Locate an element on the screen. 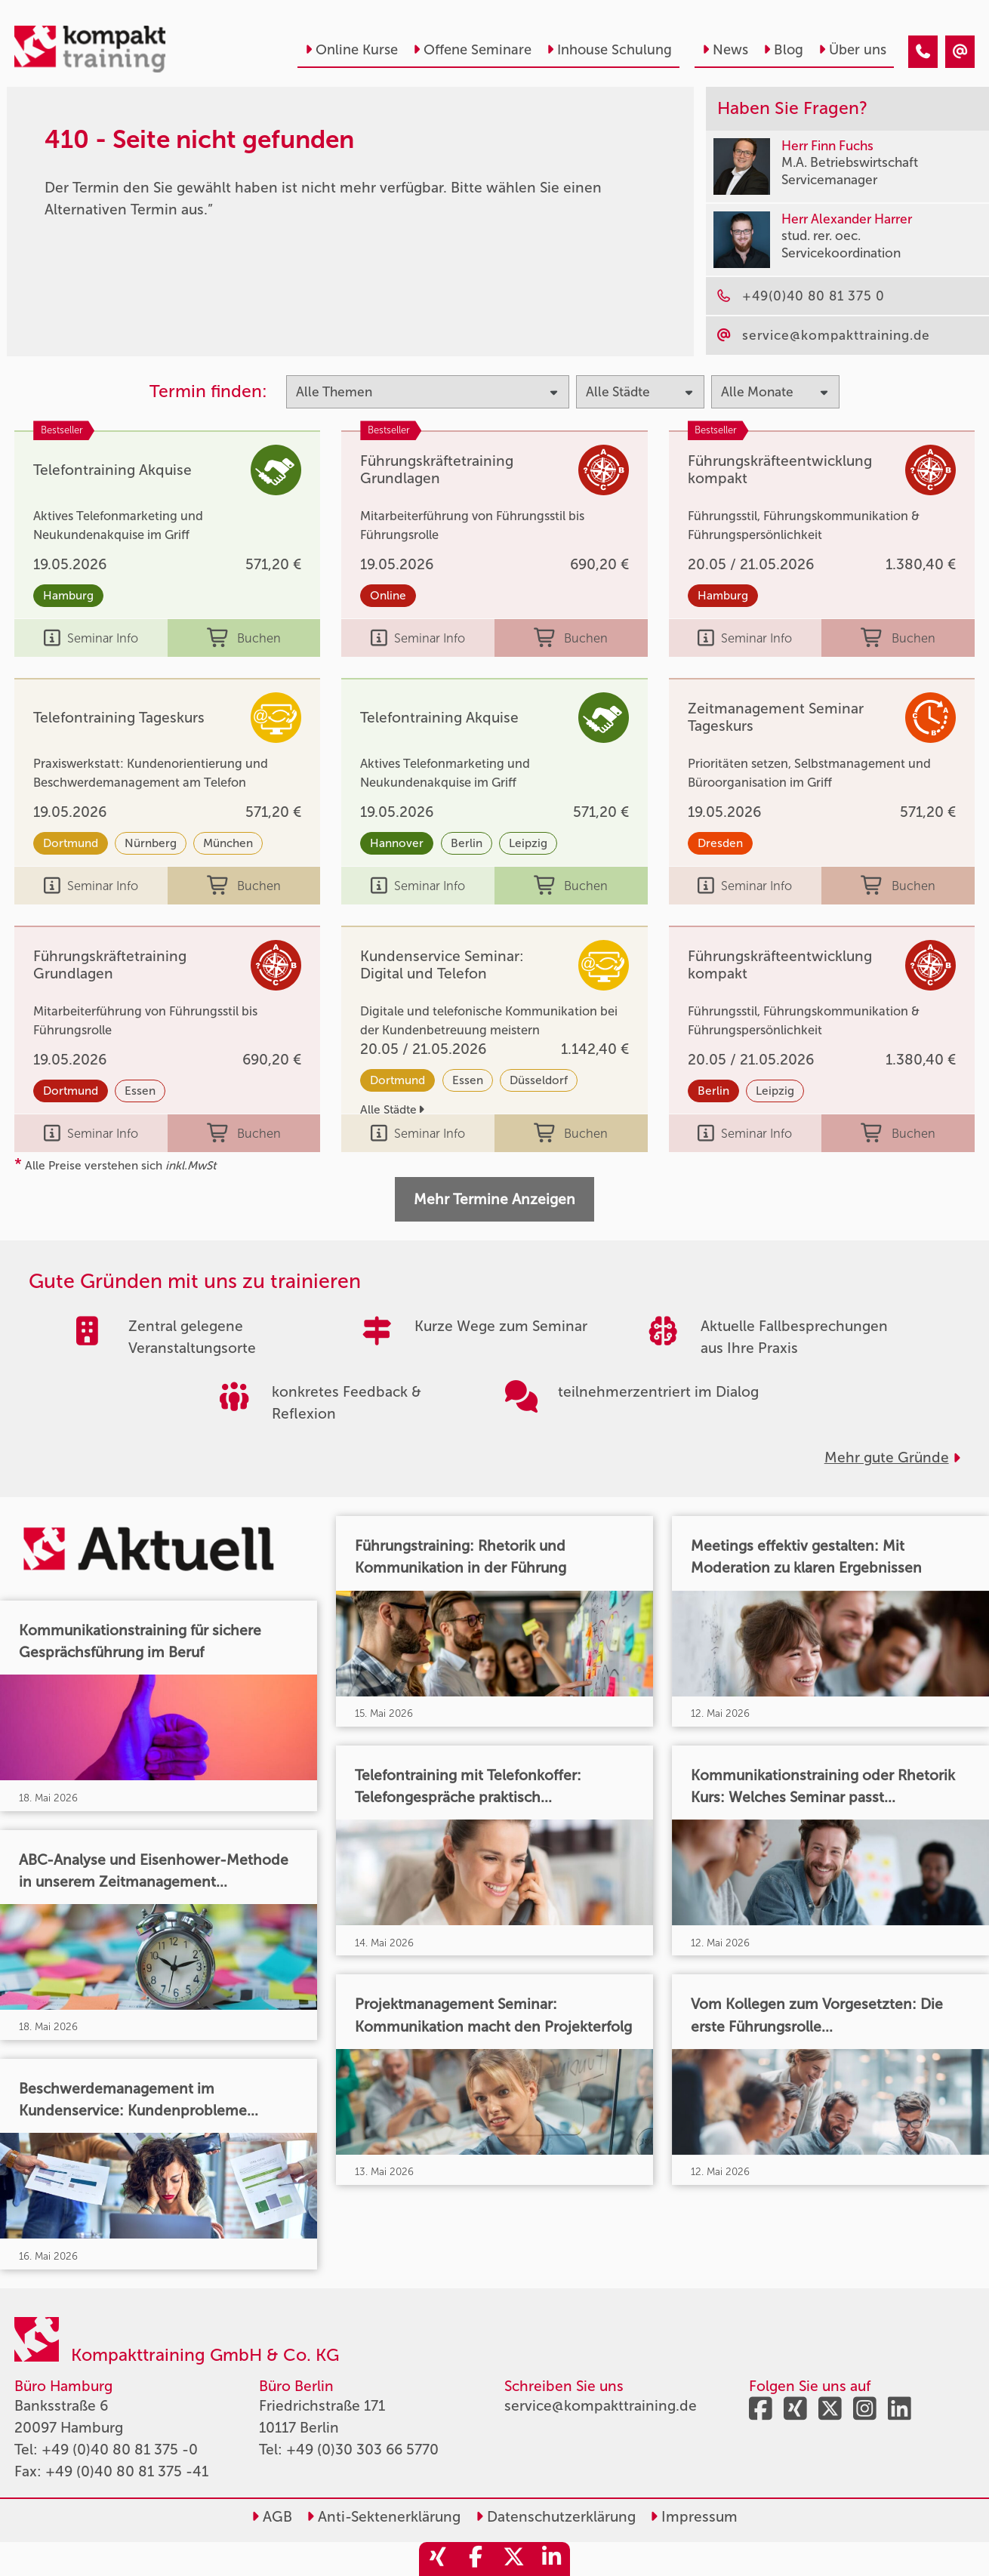 The width and height of the screenshot is (989, 2576). Mehr Termine Anzeigen is located at coordinates (494, 1199).